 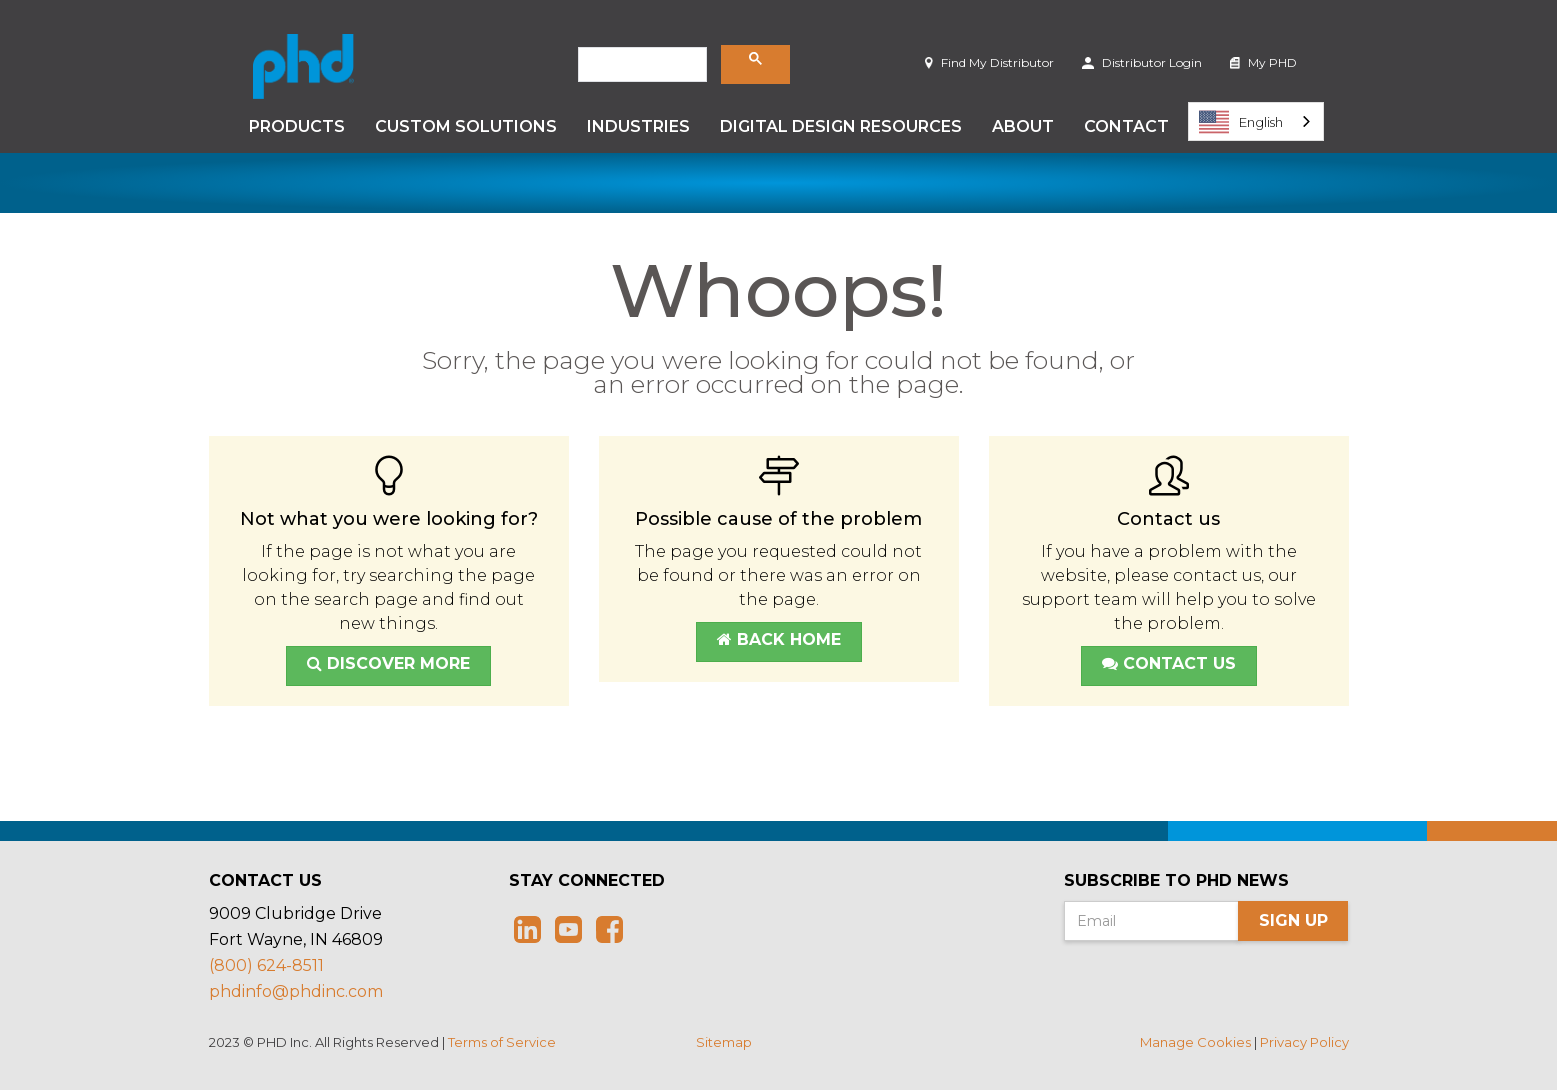 I want to click on Back Home, so click(x=779, y=639).